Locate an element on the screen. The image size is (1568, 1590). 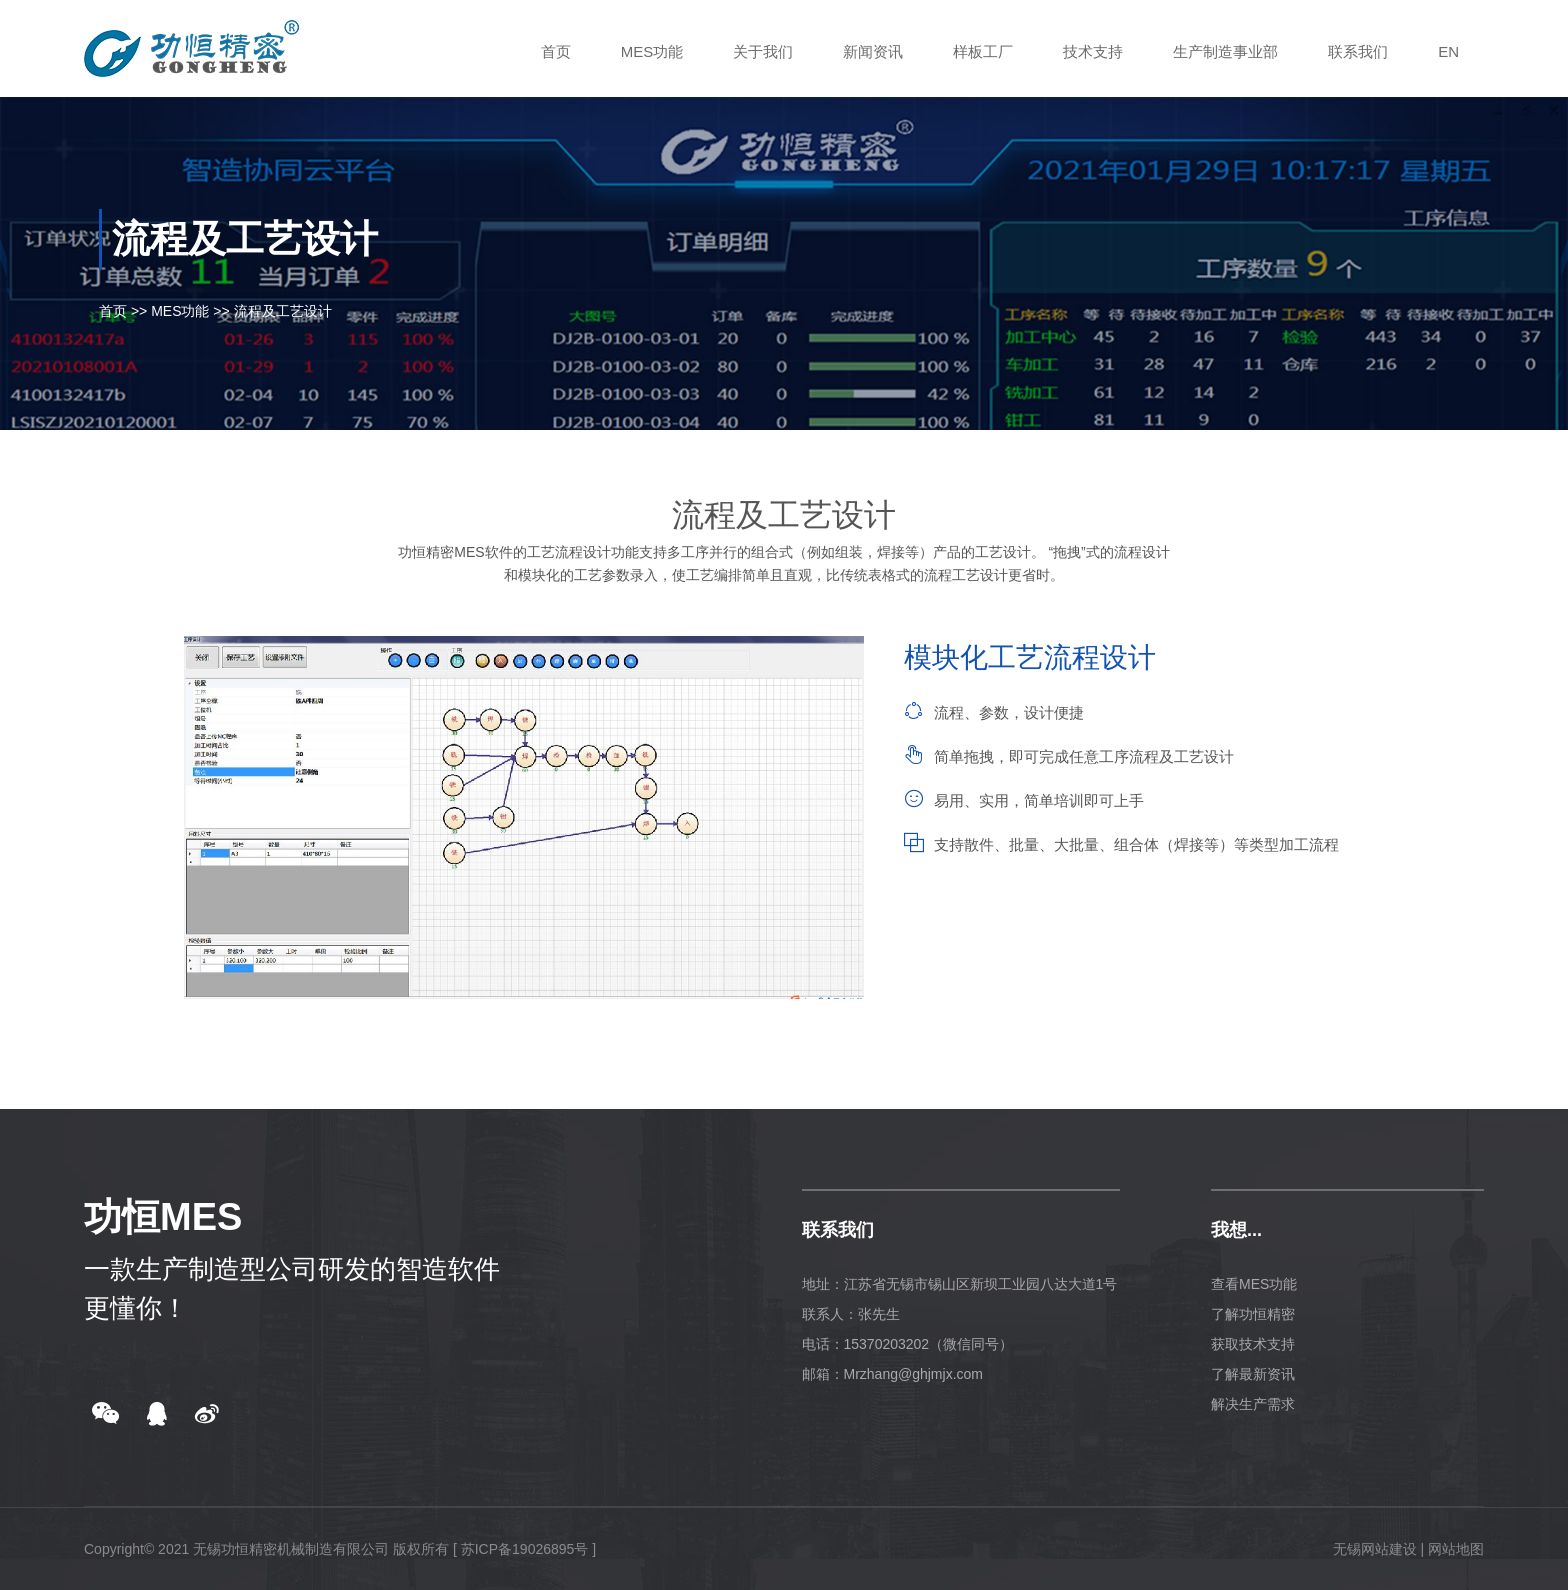
生产制造事业部 is located at coordinates (1225, 51).